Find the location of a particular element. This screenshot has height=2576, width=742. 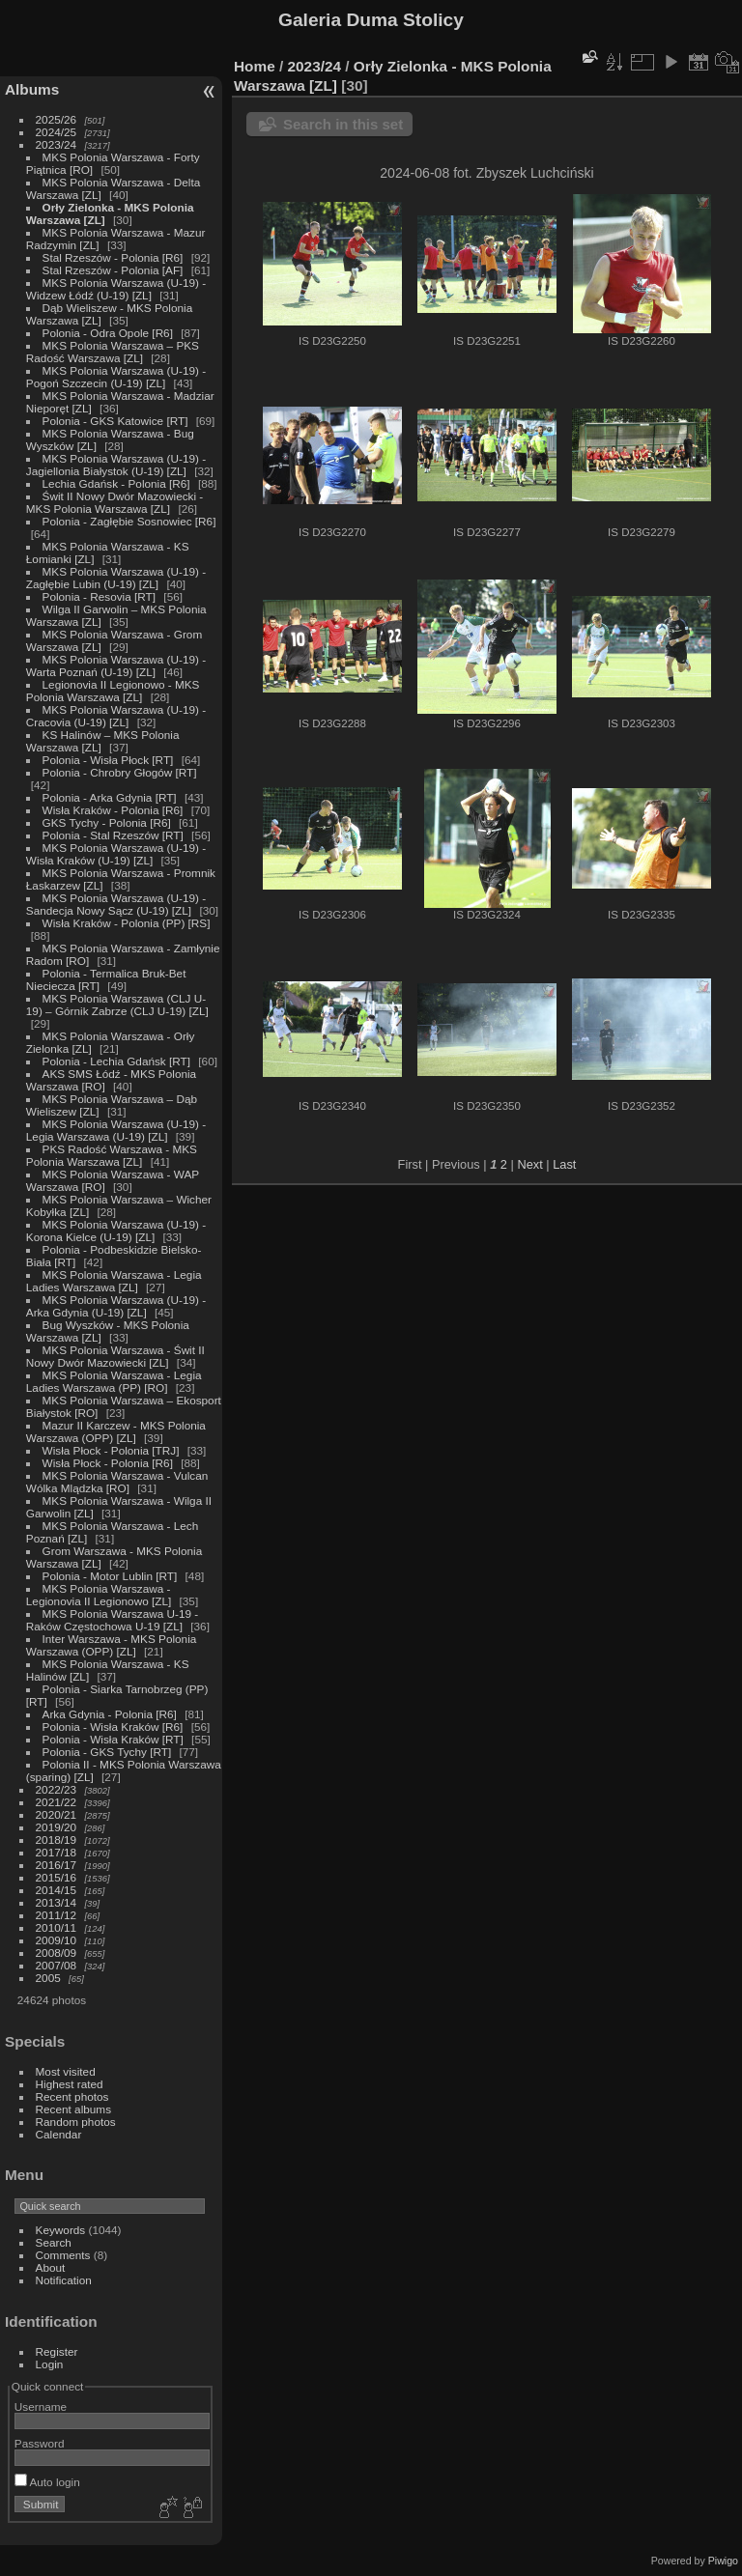

MKS Polonia Warszawa (CLJ U-19) – Górnik Zabrze (CLJ U-19) [ZL] is located at coordinates (117, 1004).